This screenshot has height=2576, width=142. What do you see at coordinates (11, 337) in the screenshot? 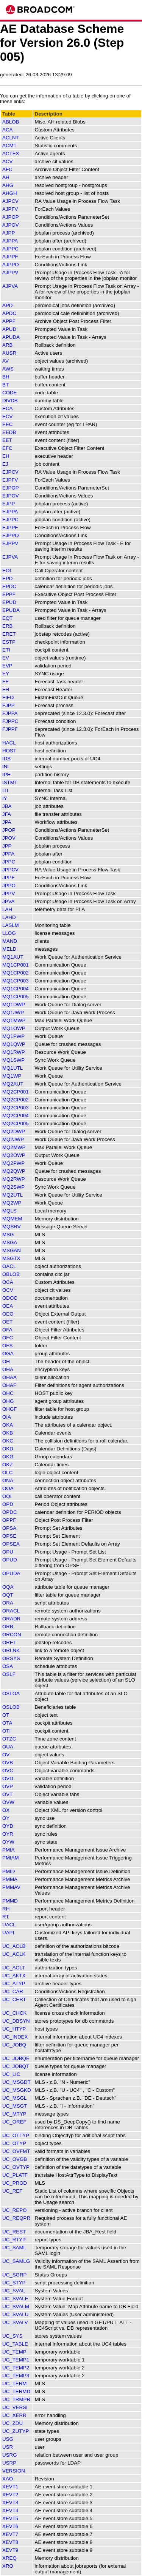
I see `APUDA` at bounding box center [11, 337].